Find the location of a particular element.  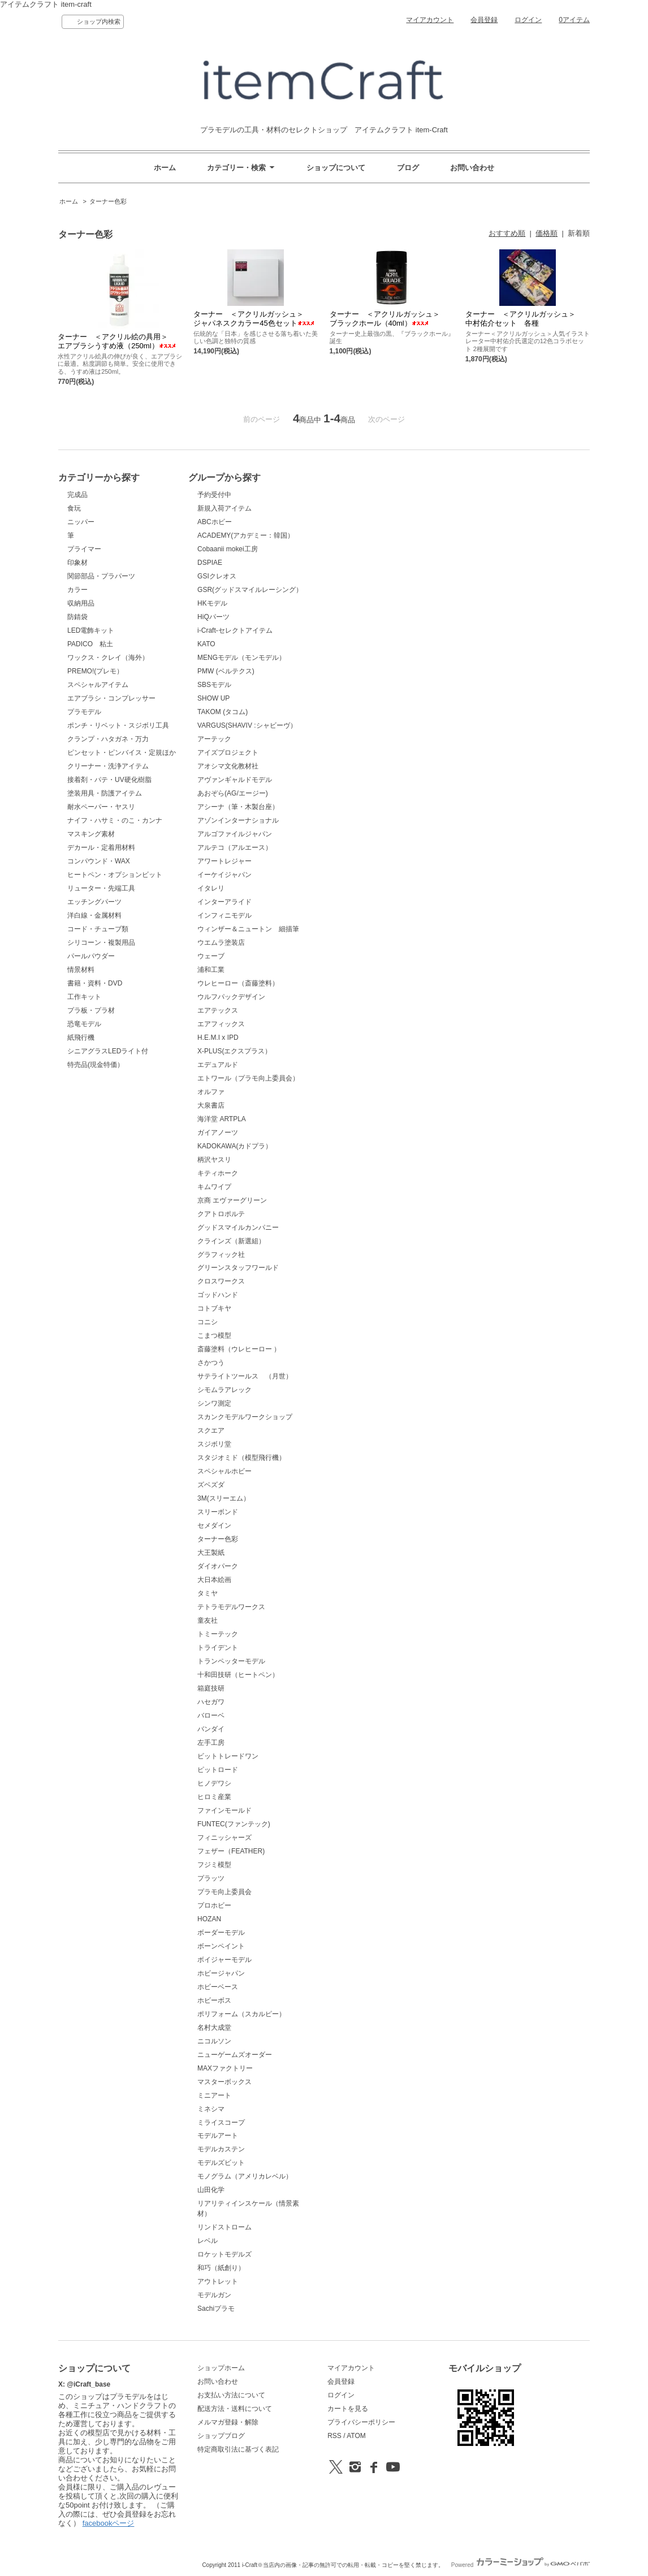

関節部品・プラパーツ is located at coordinates (101, 576).